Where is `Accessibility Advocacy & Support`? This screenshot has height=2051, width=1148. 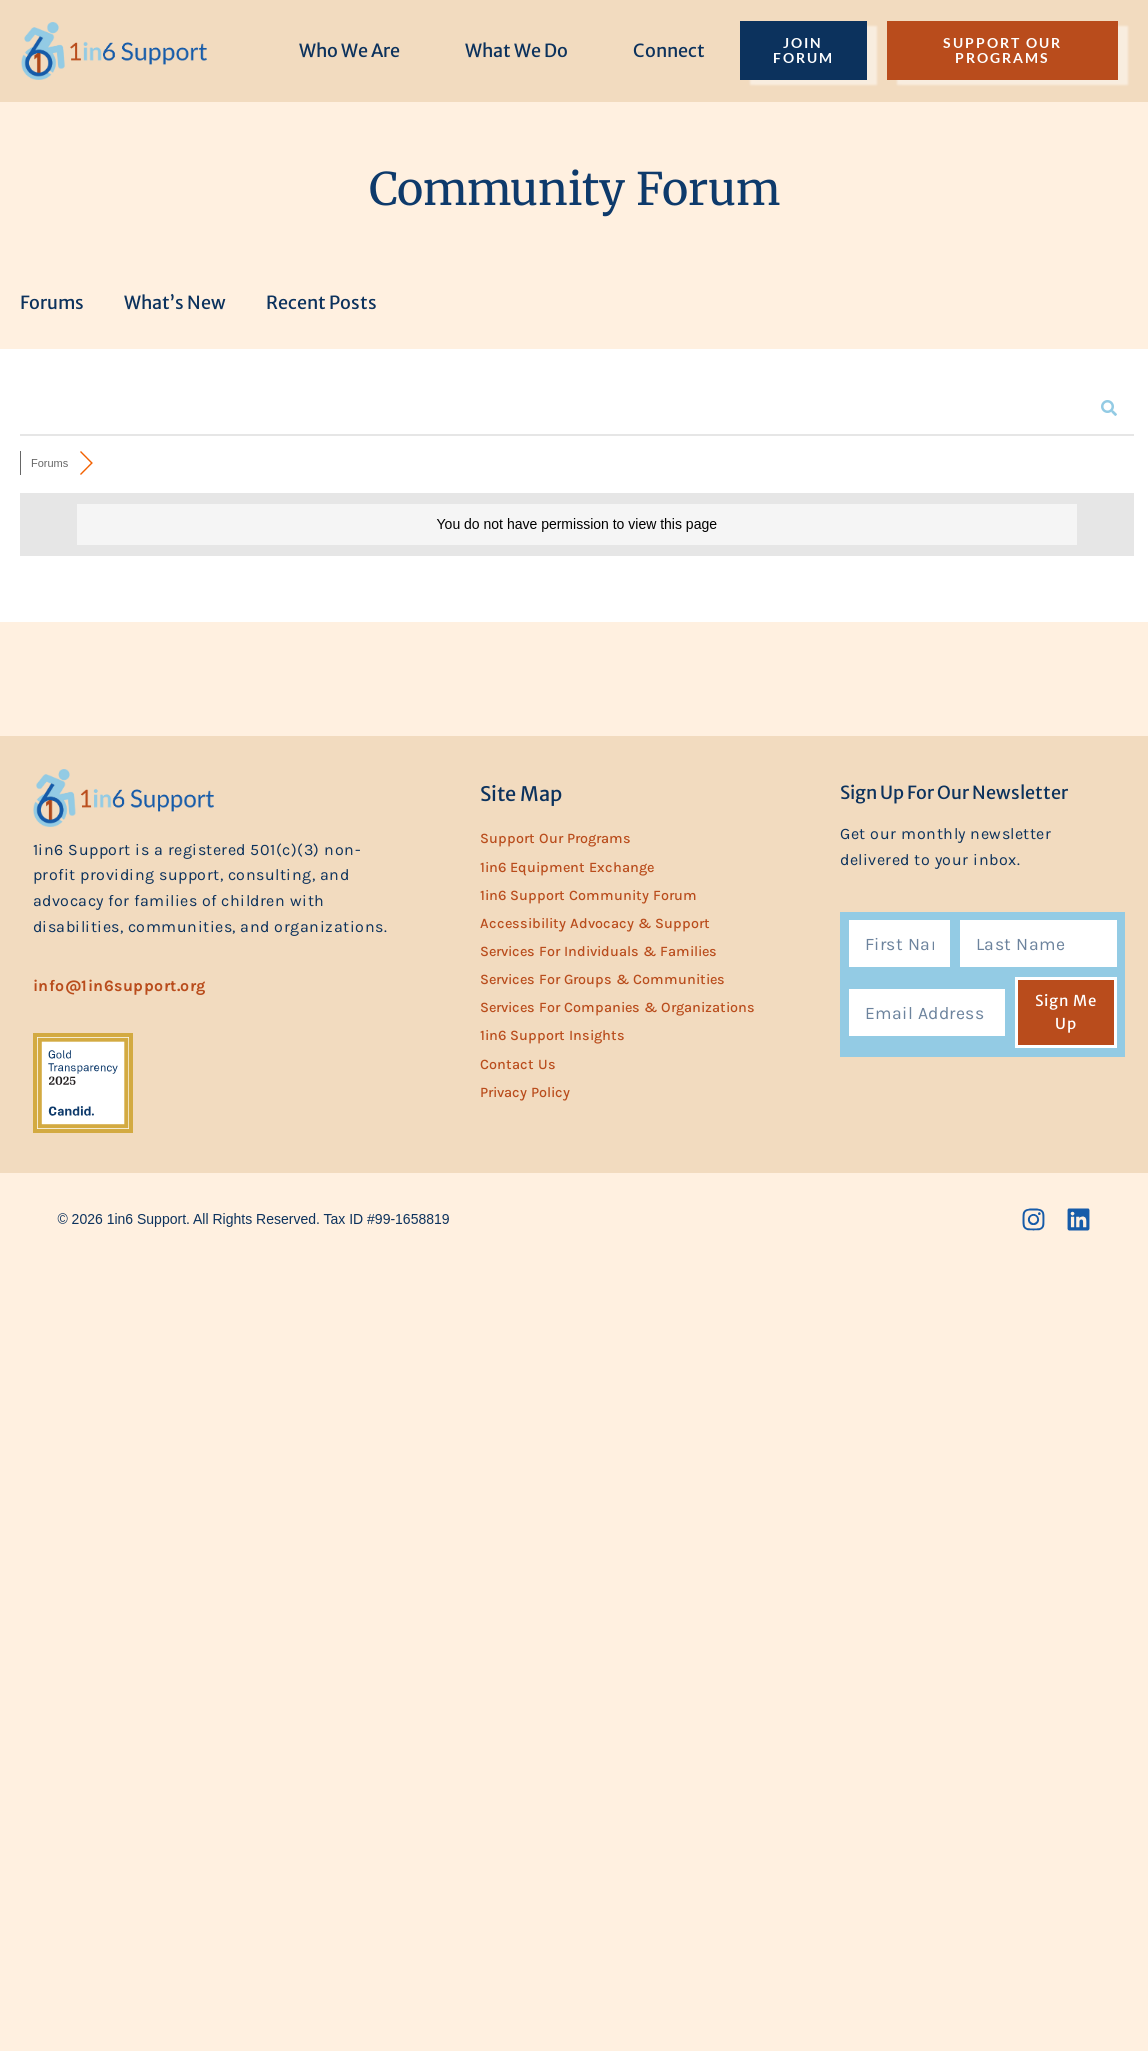
Accessibility Advocacy & Support is located at coordinates (595, 923).